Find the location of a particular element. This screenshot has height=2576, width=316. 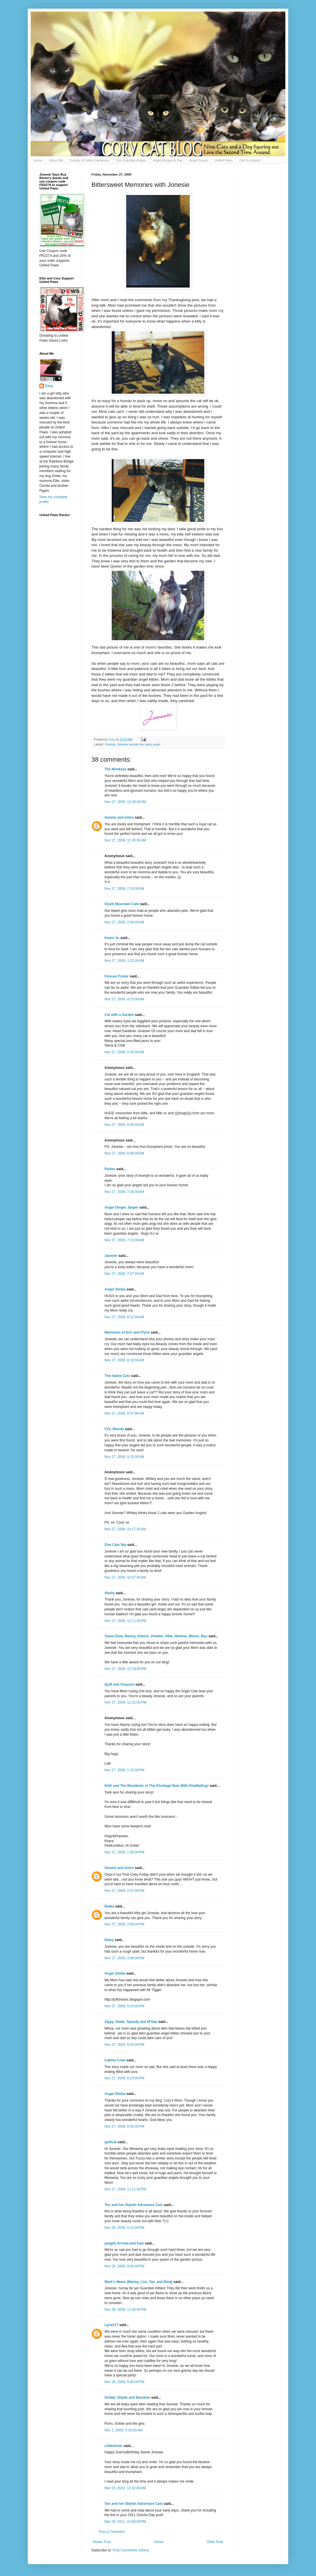

Older Post is located at coordinates (215, 2542).